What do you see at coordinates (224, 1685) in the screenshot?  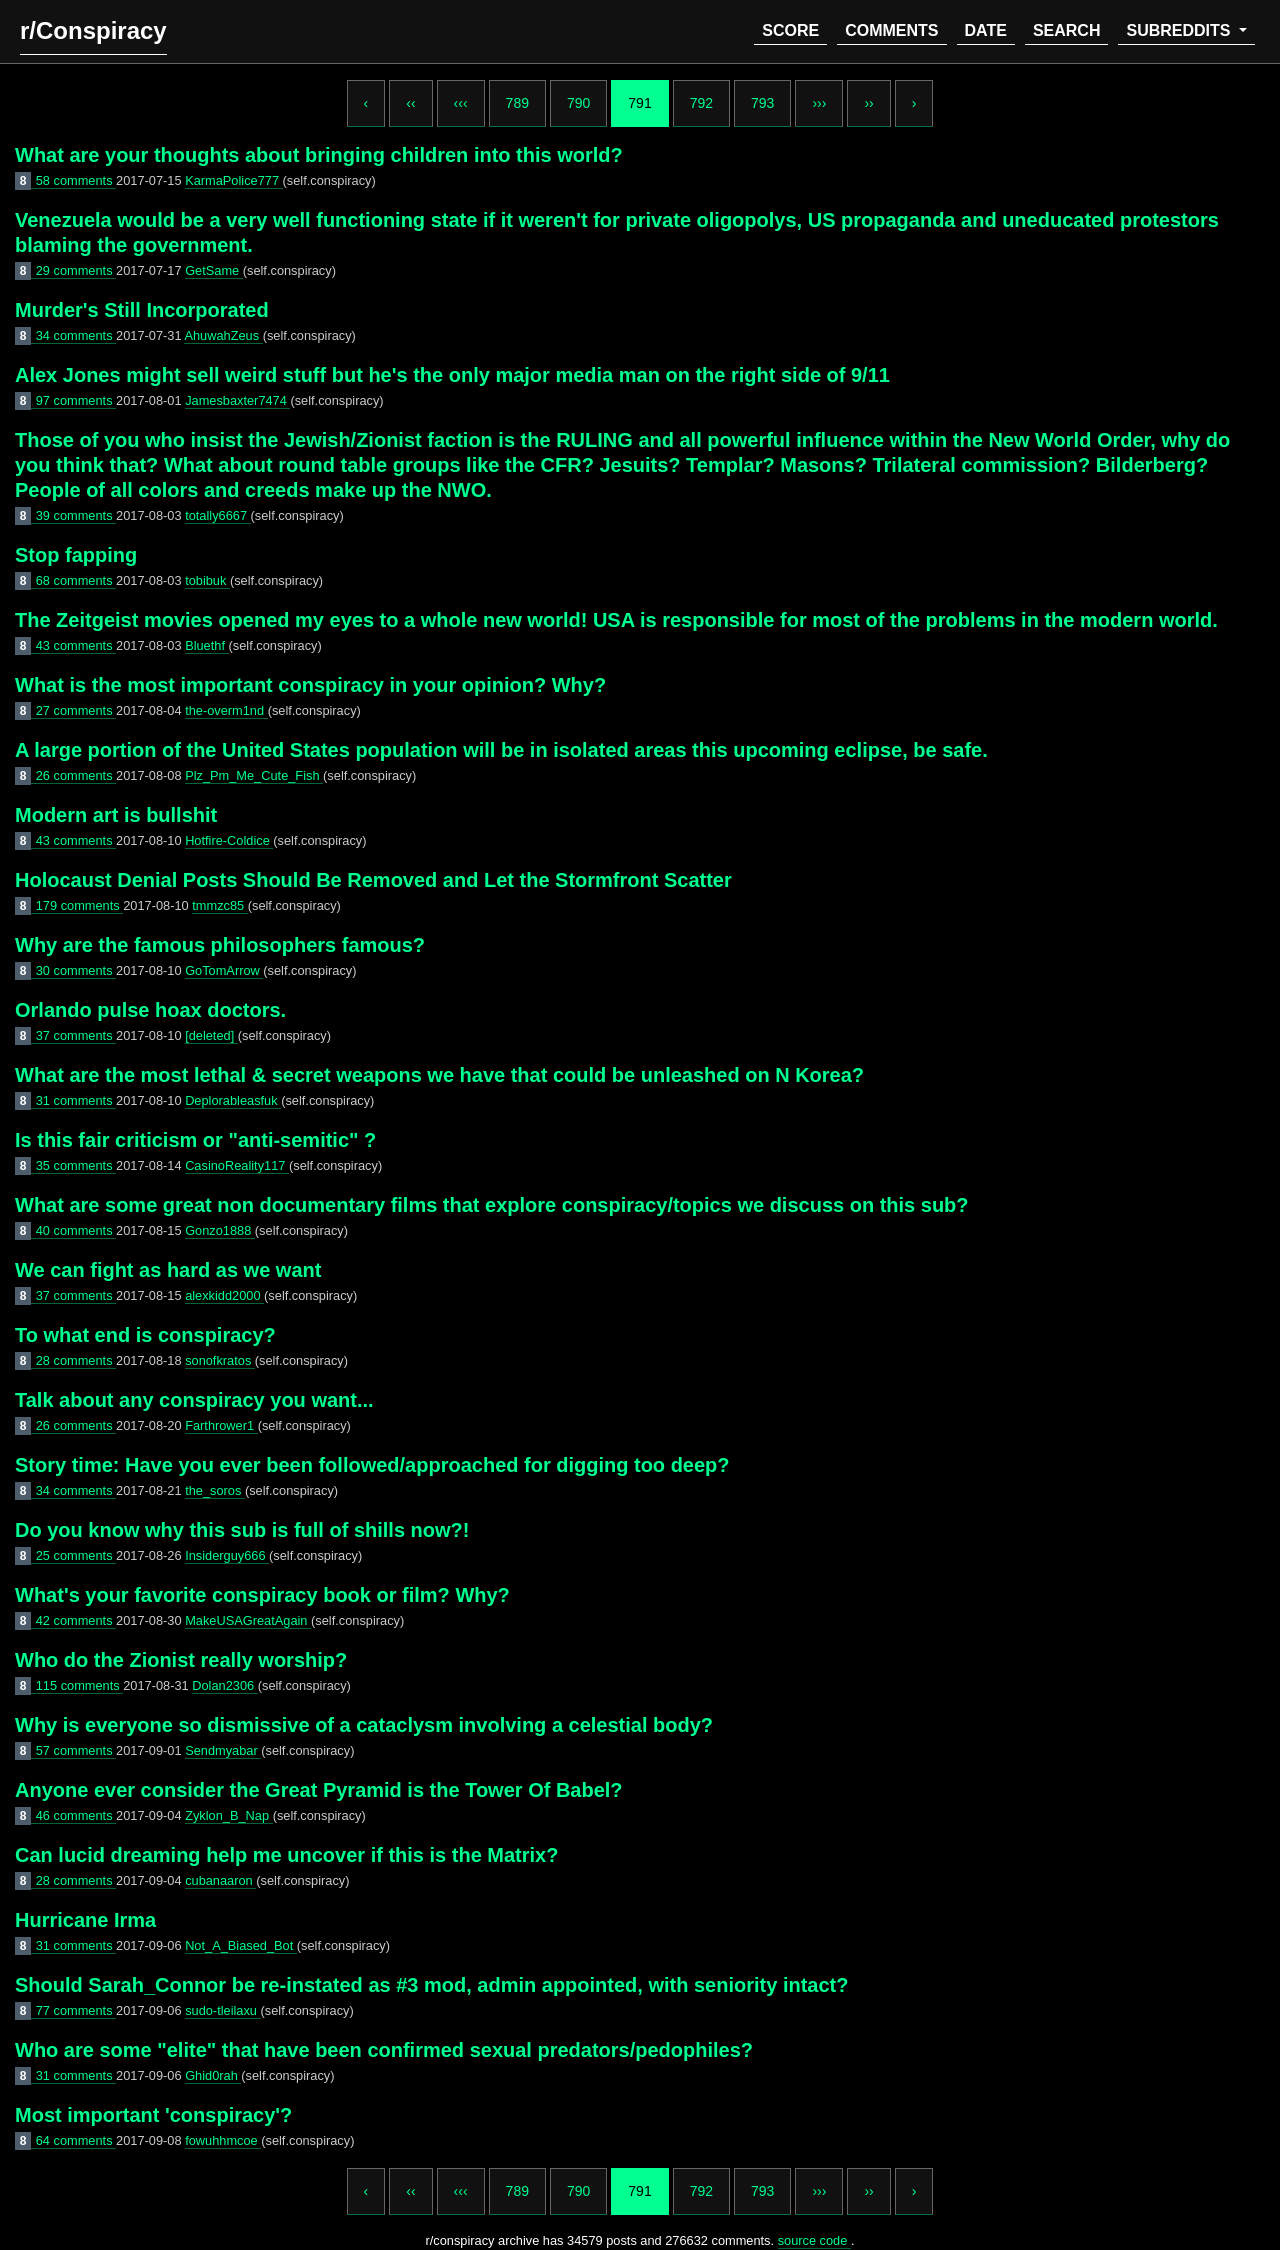 I see `Dolan2306` at bounding box center [224, 1685].